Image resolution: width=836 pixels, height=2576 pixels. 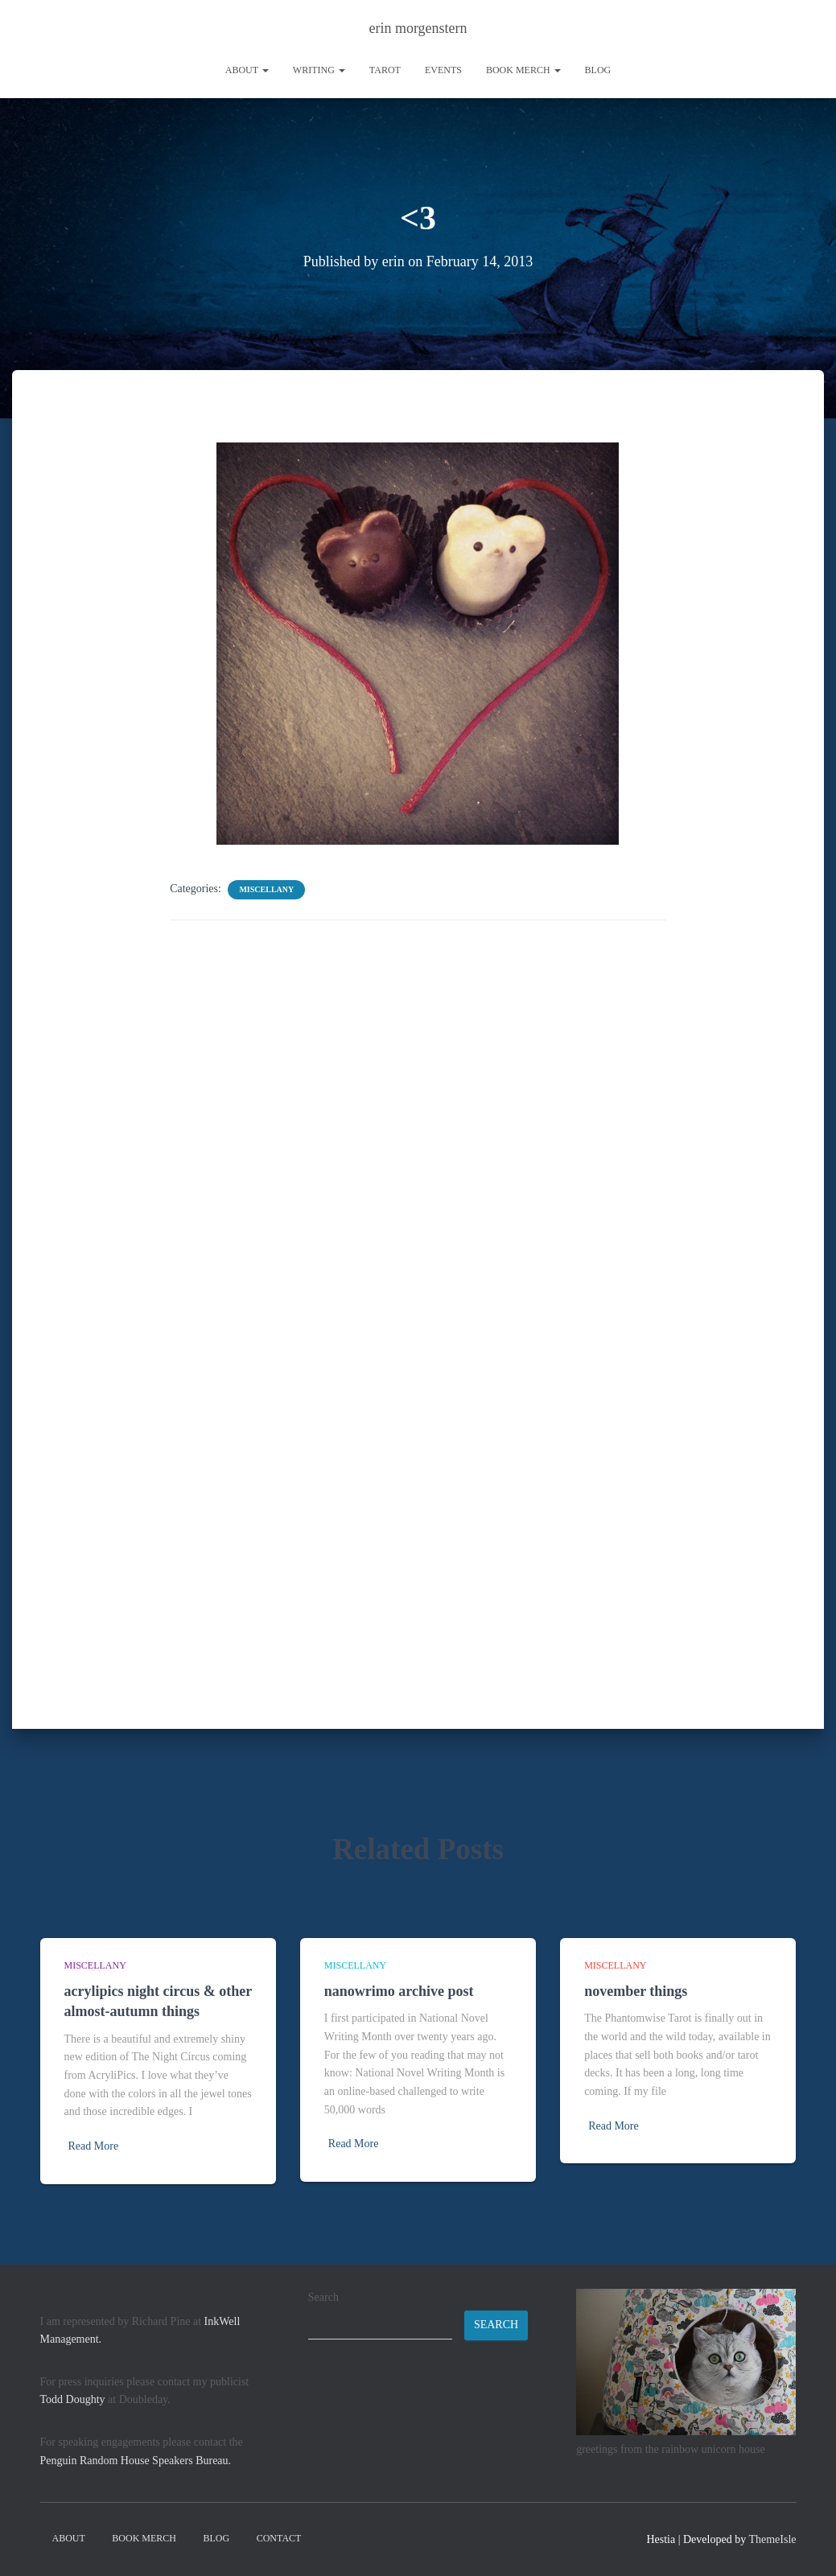 What do you see at coordinates (93, 2146) in the screenshot?
I see `Read More` at bounding box center [93, 2146].